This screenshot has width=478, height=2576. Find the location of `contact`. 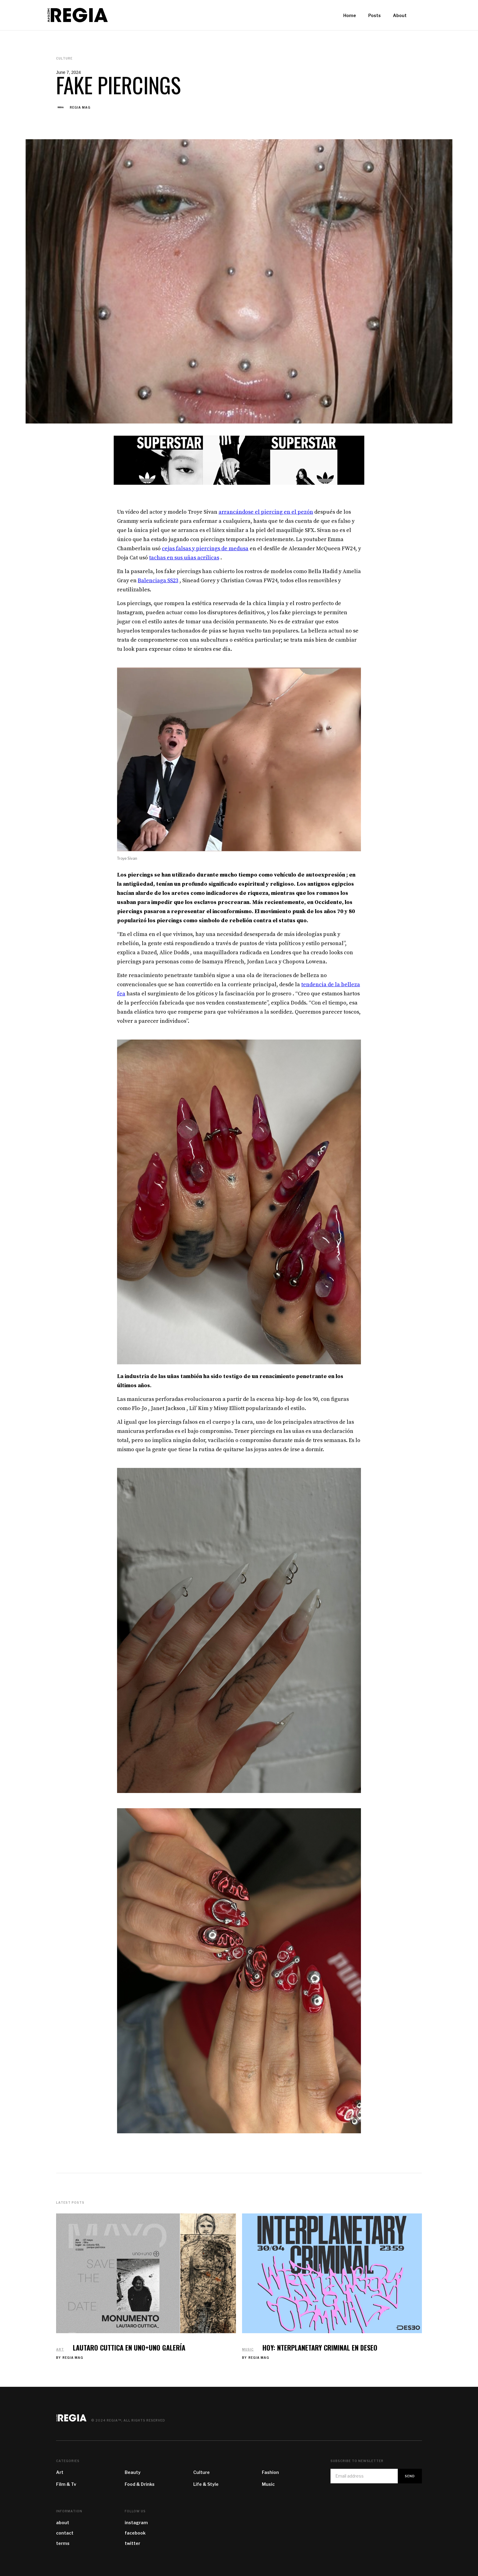

contact is located at coordinates (64, 2532).